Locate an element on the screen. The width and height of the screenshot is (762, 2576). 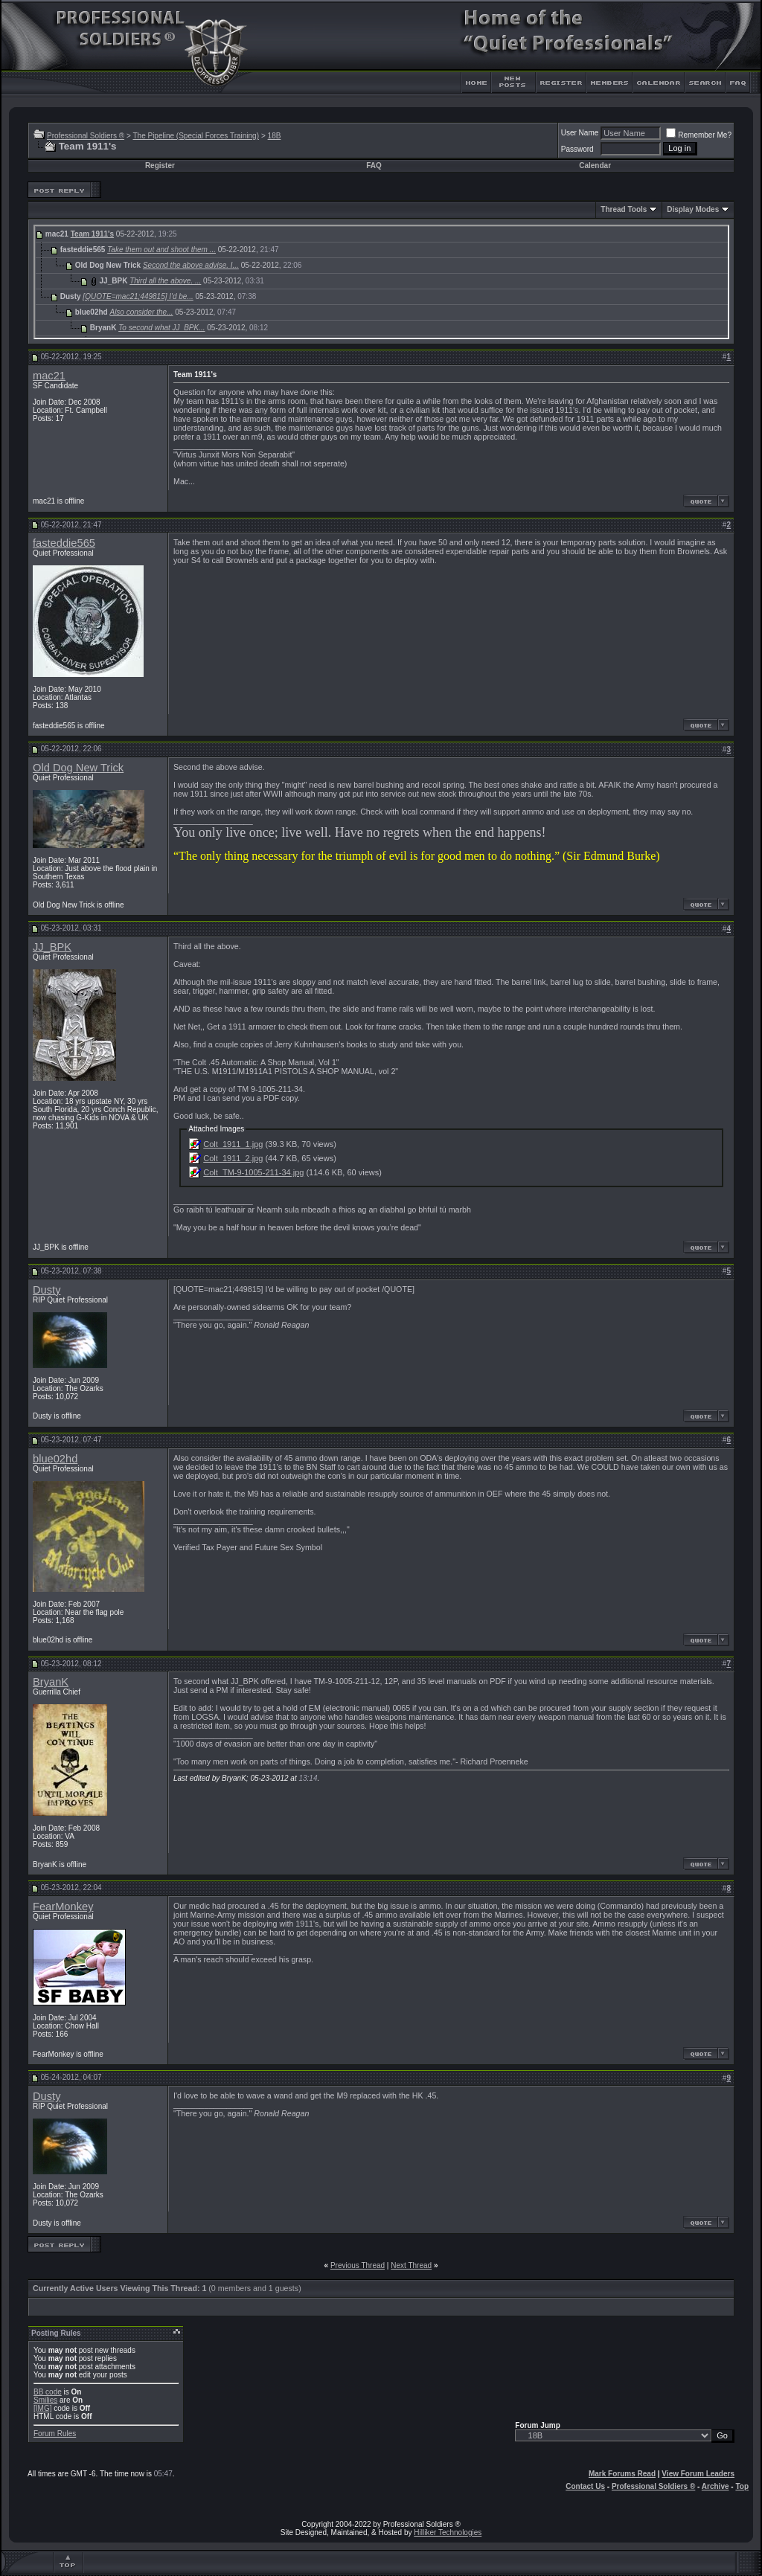
Colt_1911_1.jpg is located at coordinates (233, 1144).